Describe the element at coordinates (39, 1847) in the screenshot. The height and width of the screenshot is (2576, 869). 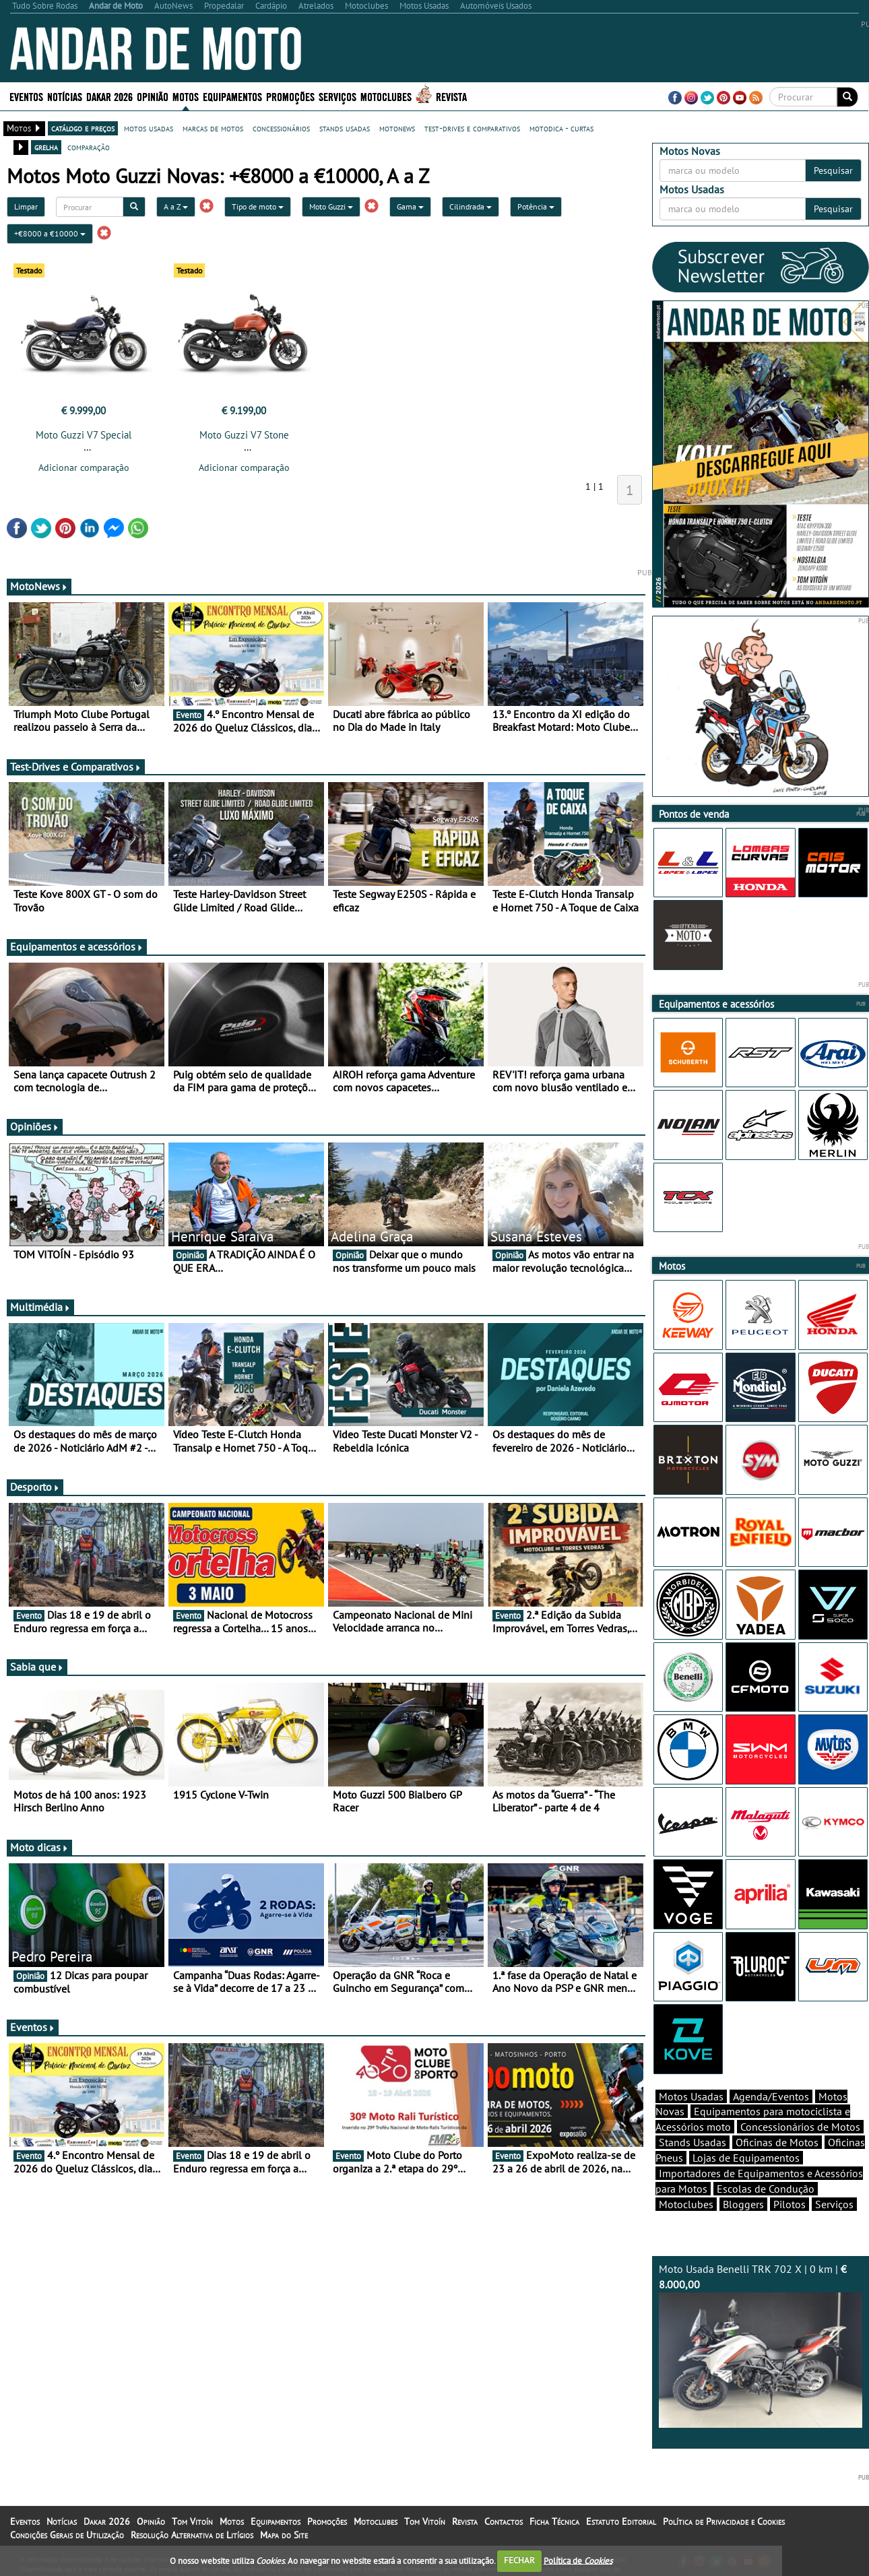
I see `Moto dicas` at that location.